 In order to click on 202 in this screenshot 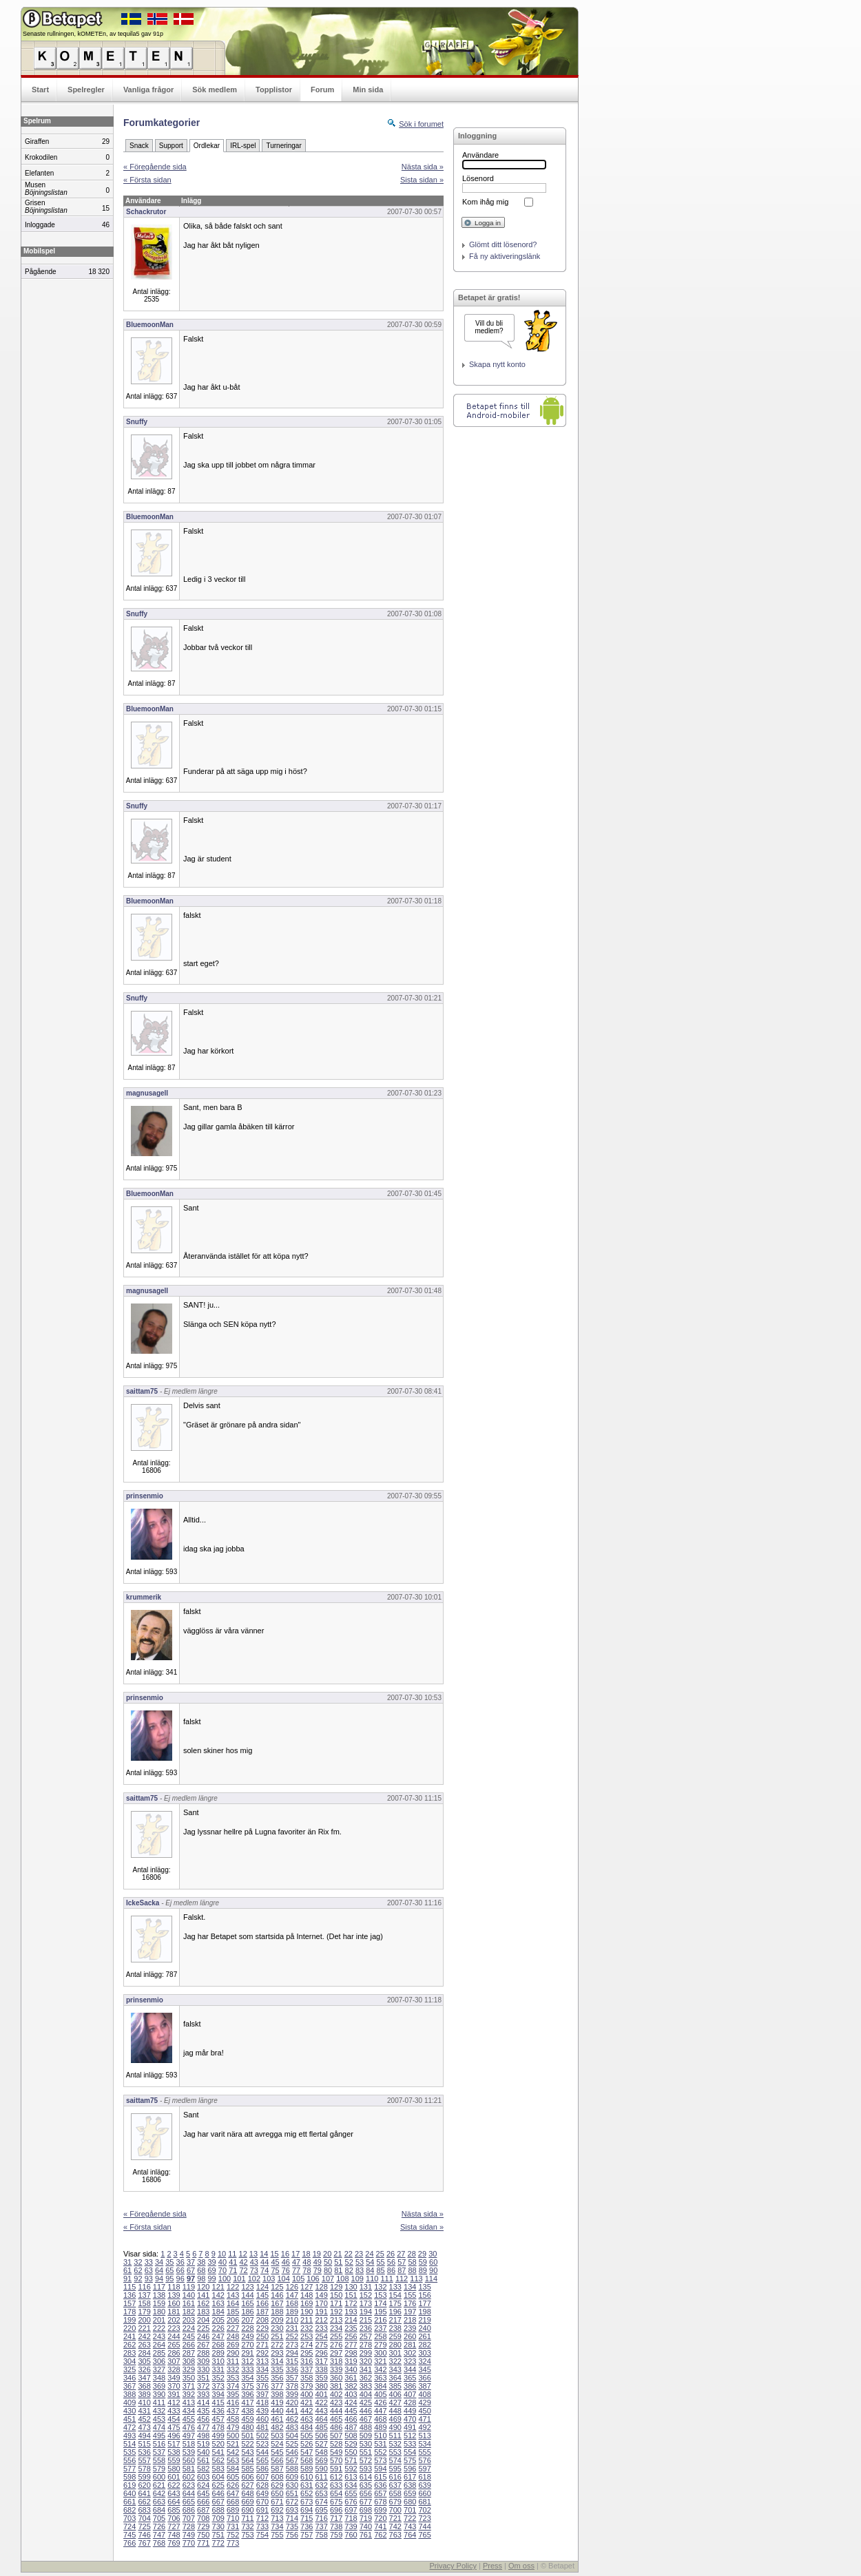, I will do `click(173, 2320)`.